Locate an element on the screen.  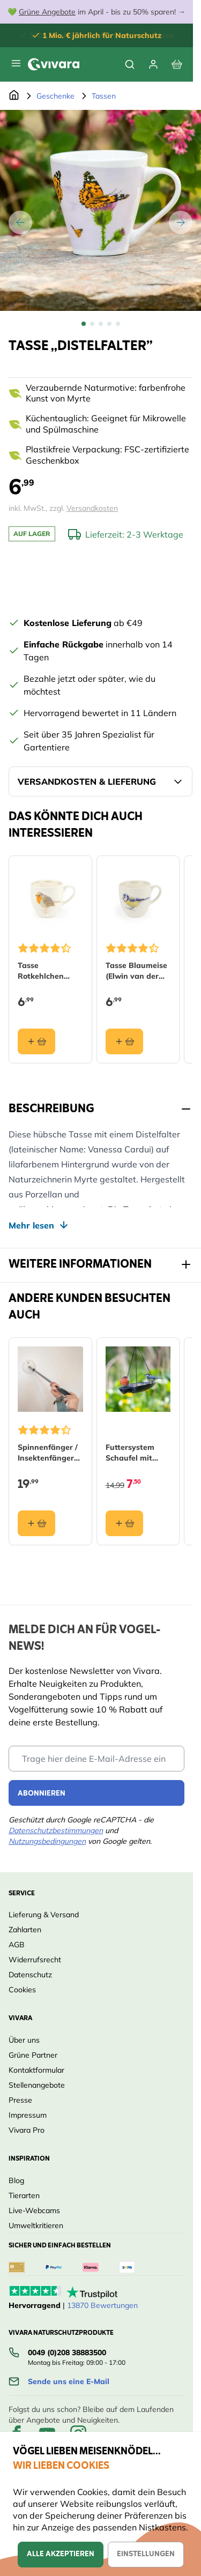
Geschenke is located at coordinates (55, 96).